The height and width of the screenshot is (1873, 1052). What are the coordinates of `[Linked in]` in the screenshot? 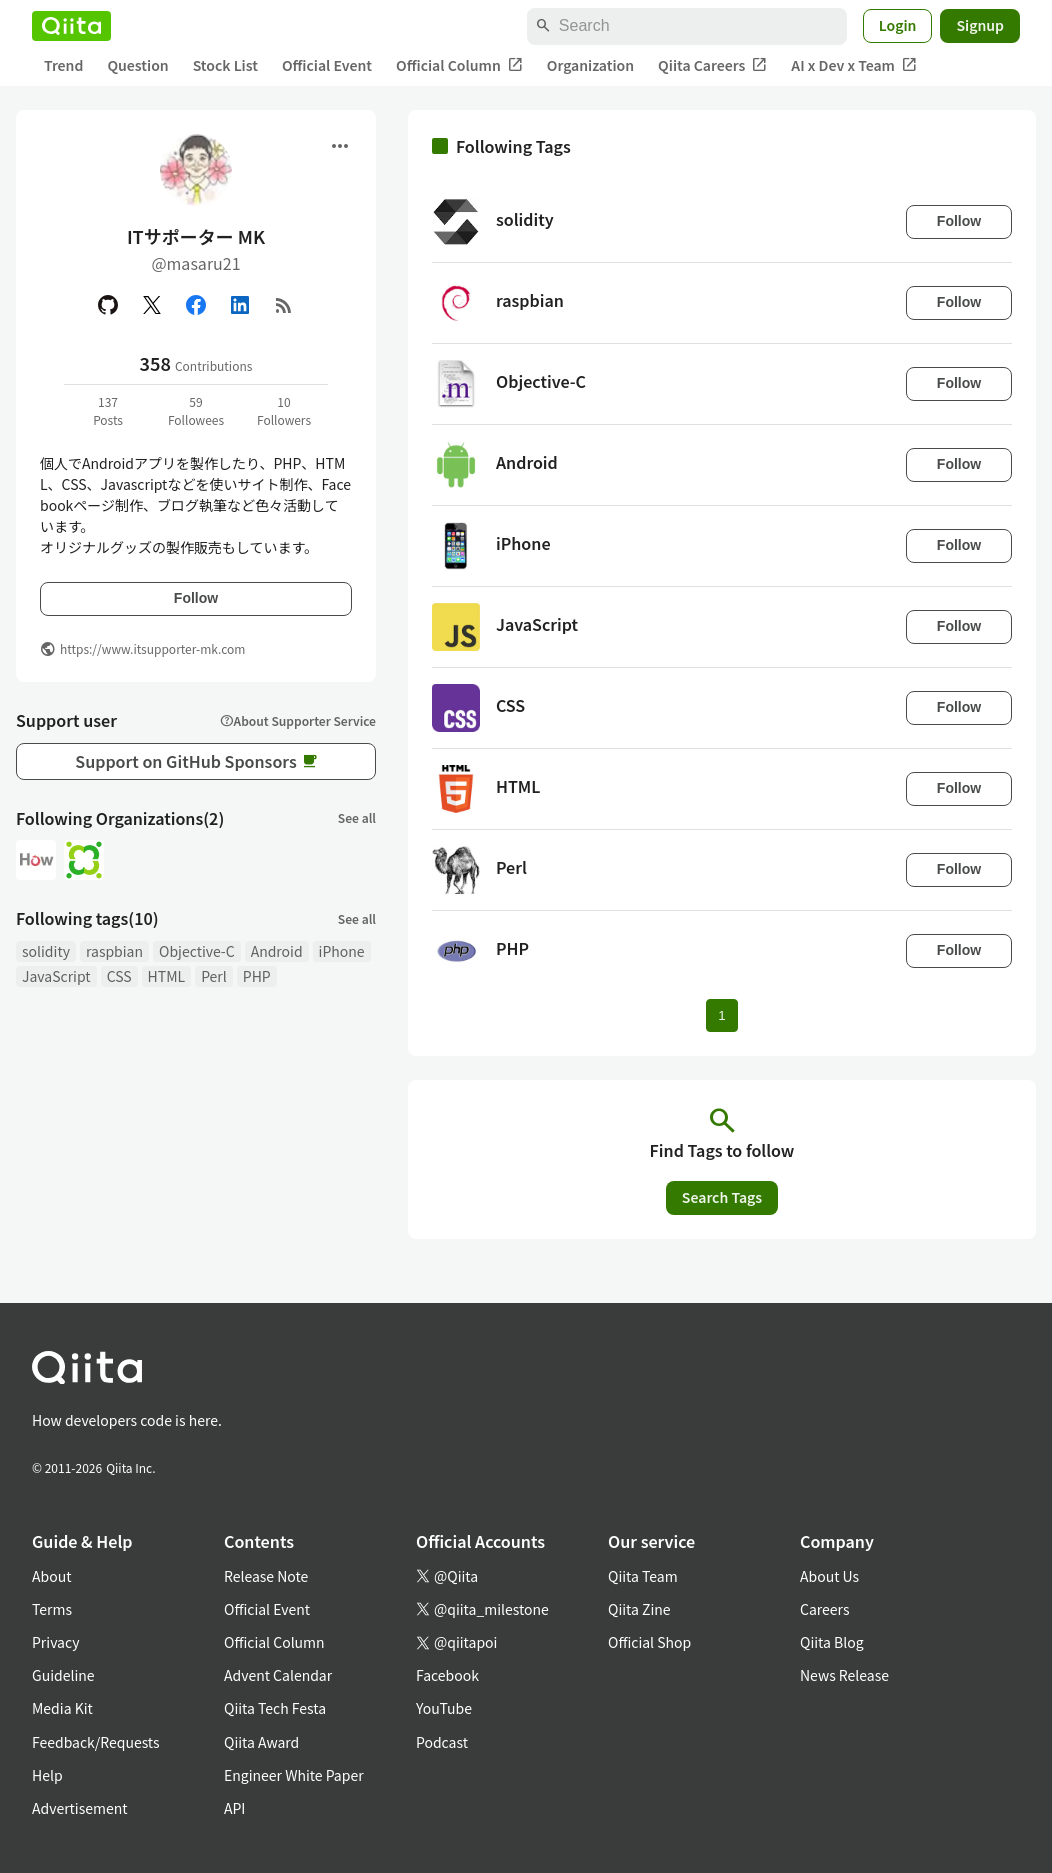 It's located at (240, 305).